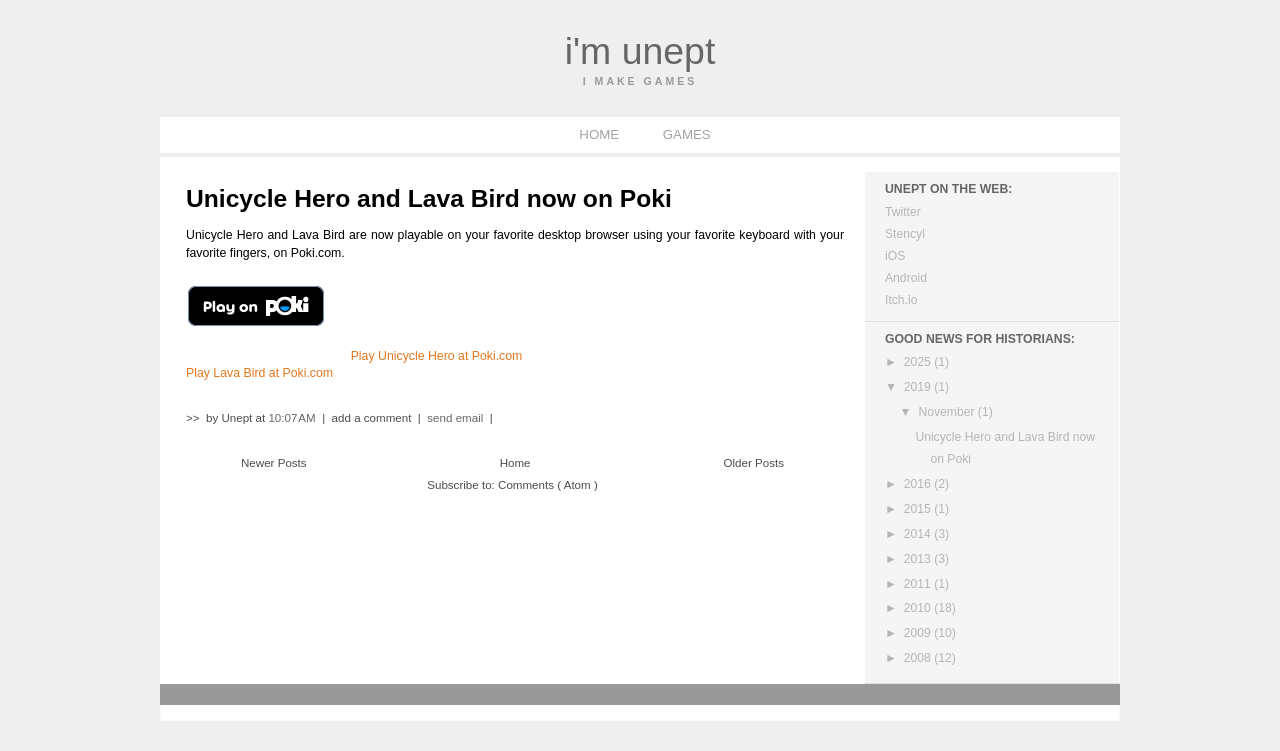 The width and height of the screenshot is (1280, 751). I want to click on 2010, so click(919, 608).